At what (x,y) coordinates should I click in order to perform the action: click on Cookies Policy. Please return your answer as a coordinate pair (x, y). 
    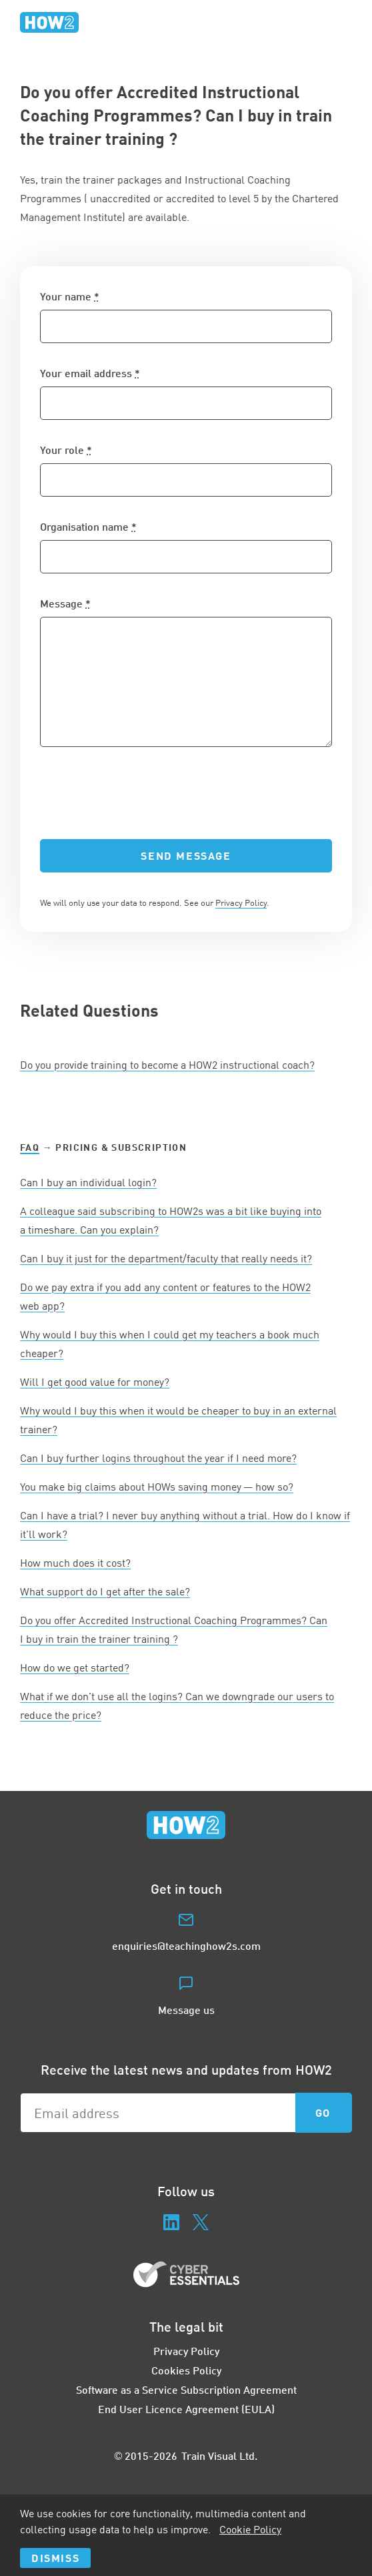
    Looking at the image, I should click on (186, 2370).